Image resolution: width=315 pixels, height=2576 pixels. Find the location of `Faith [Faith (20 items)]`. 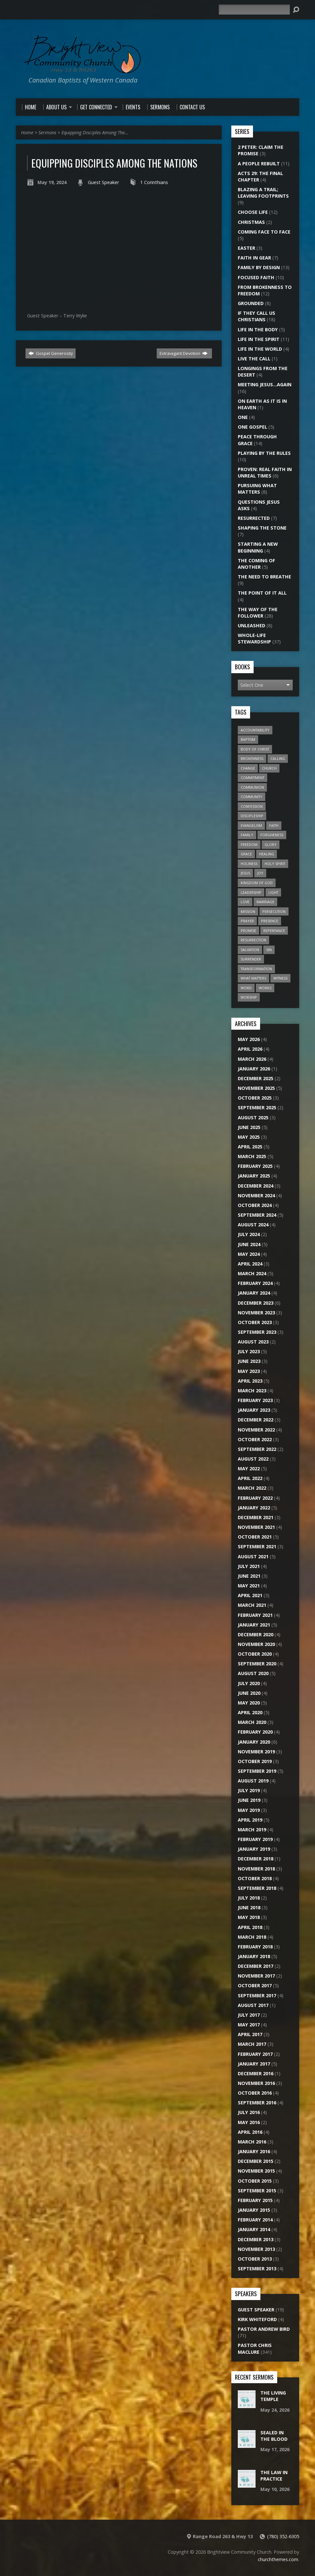

Faith [Faith (20 items)] is located at coordinates (273, 825).